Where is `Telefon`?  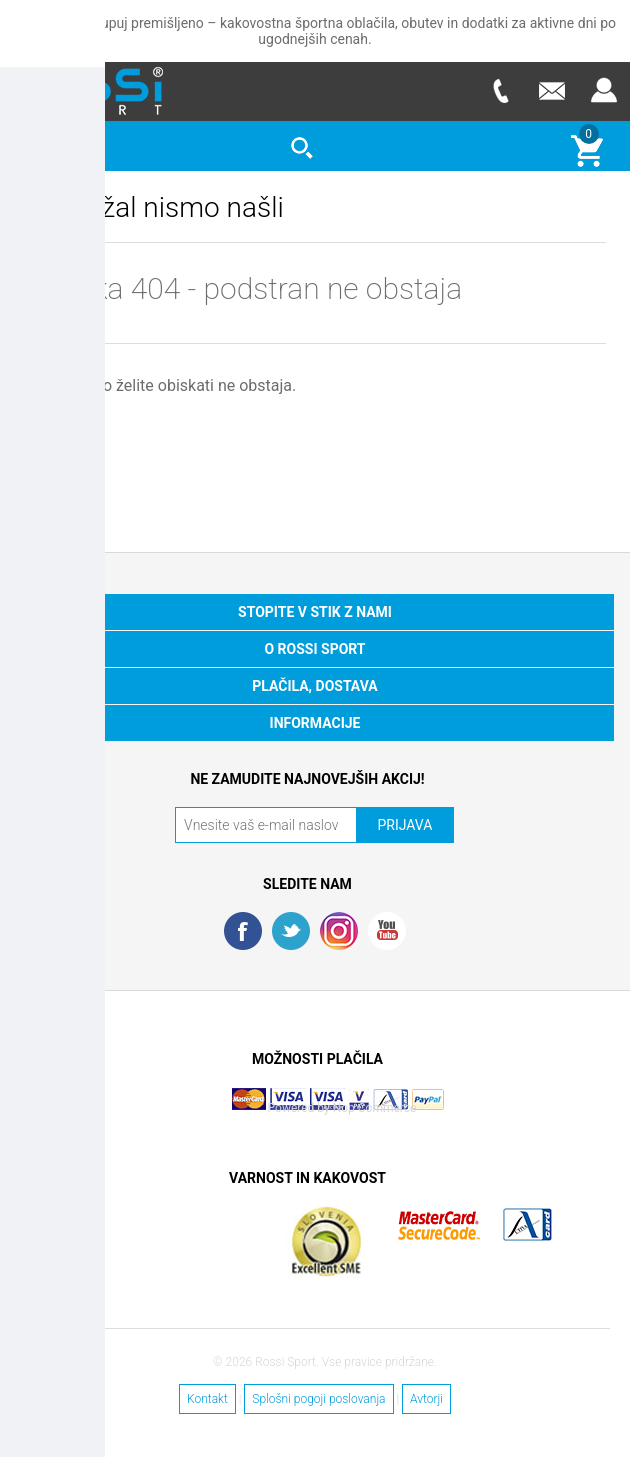
Telefon is located at coordinates (500, 90).